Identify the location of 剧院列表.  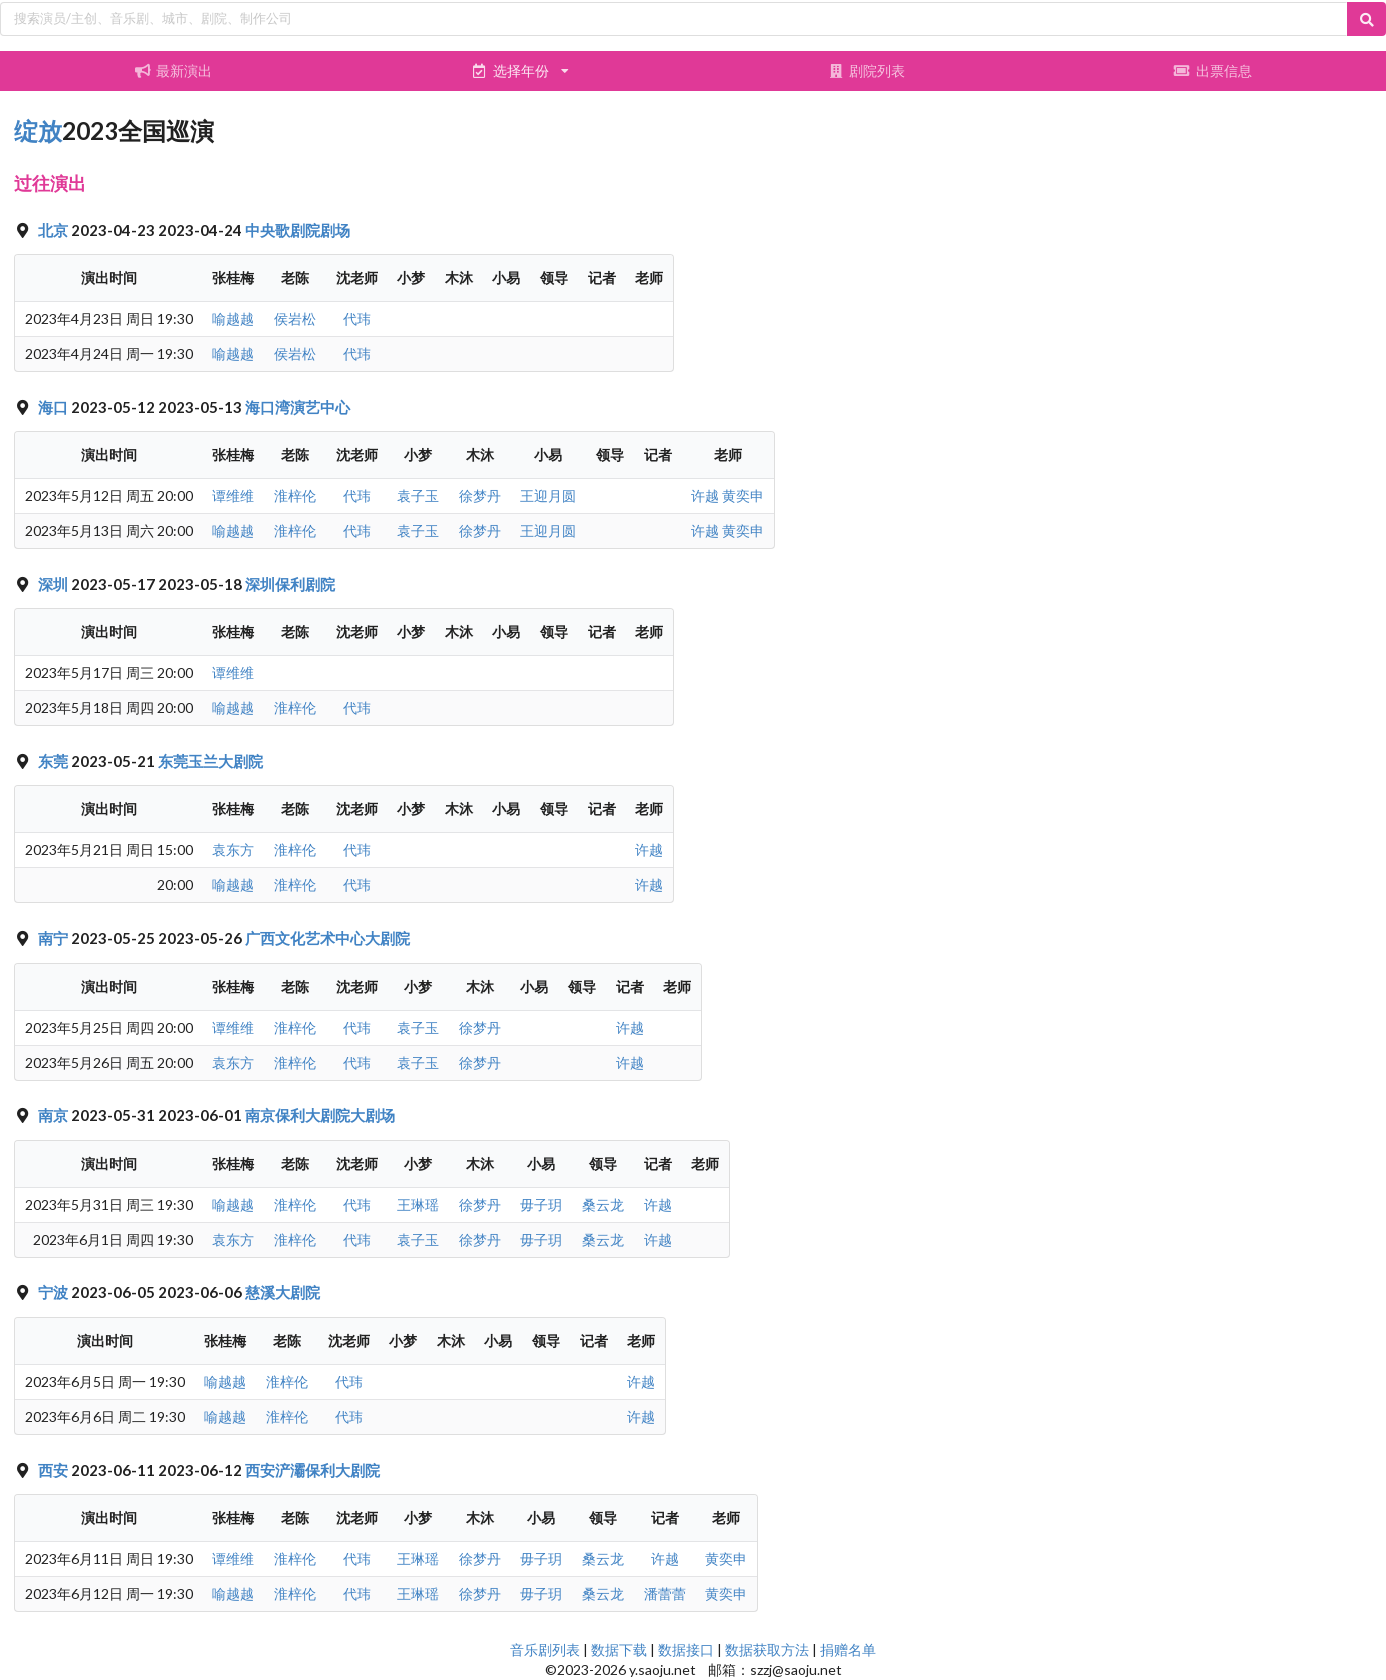
(866, 70).